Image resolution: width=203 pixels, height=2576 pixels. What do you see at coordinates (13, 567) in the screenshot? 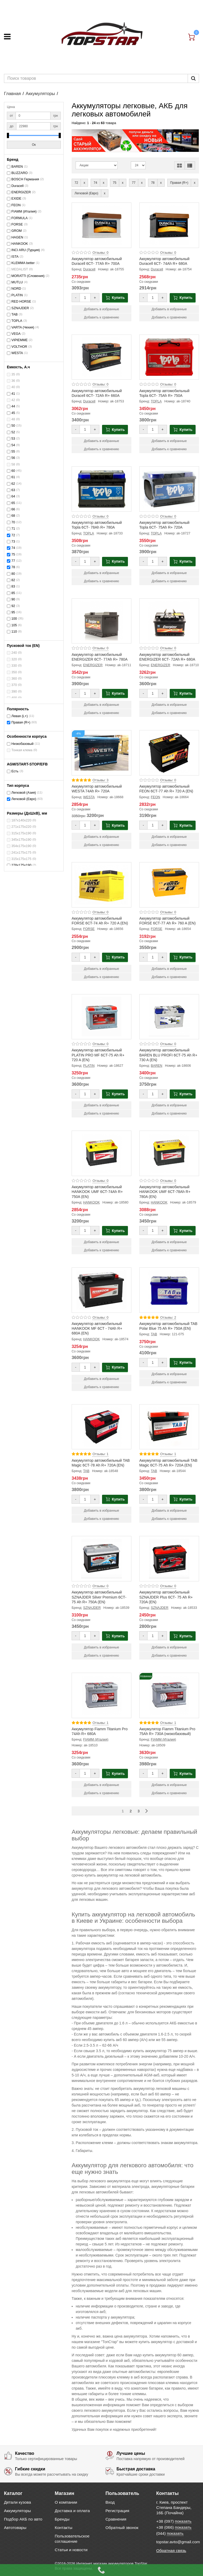
I see `78` at bounding box center [13, 567].